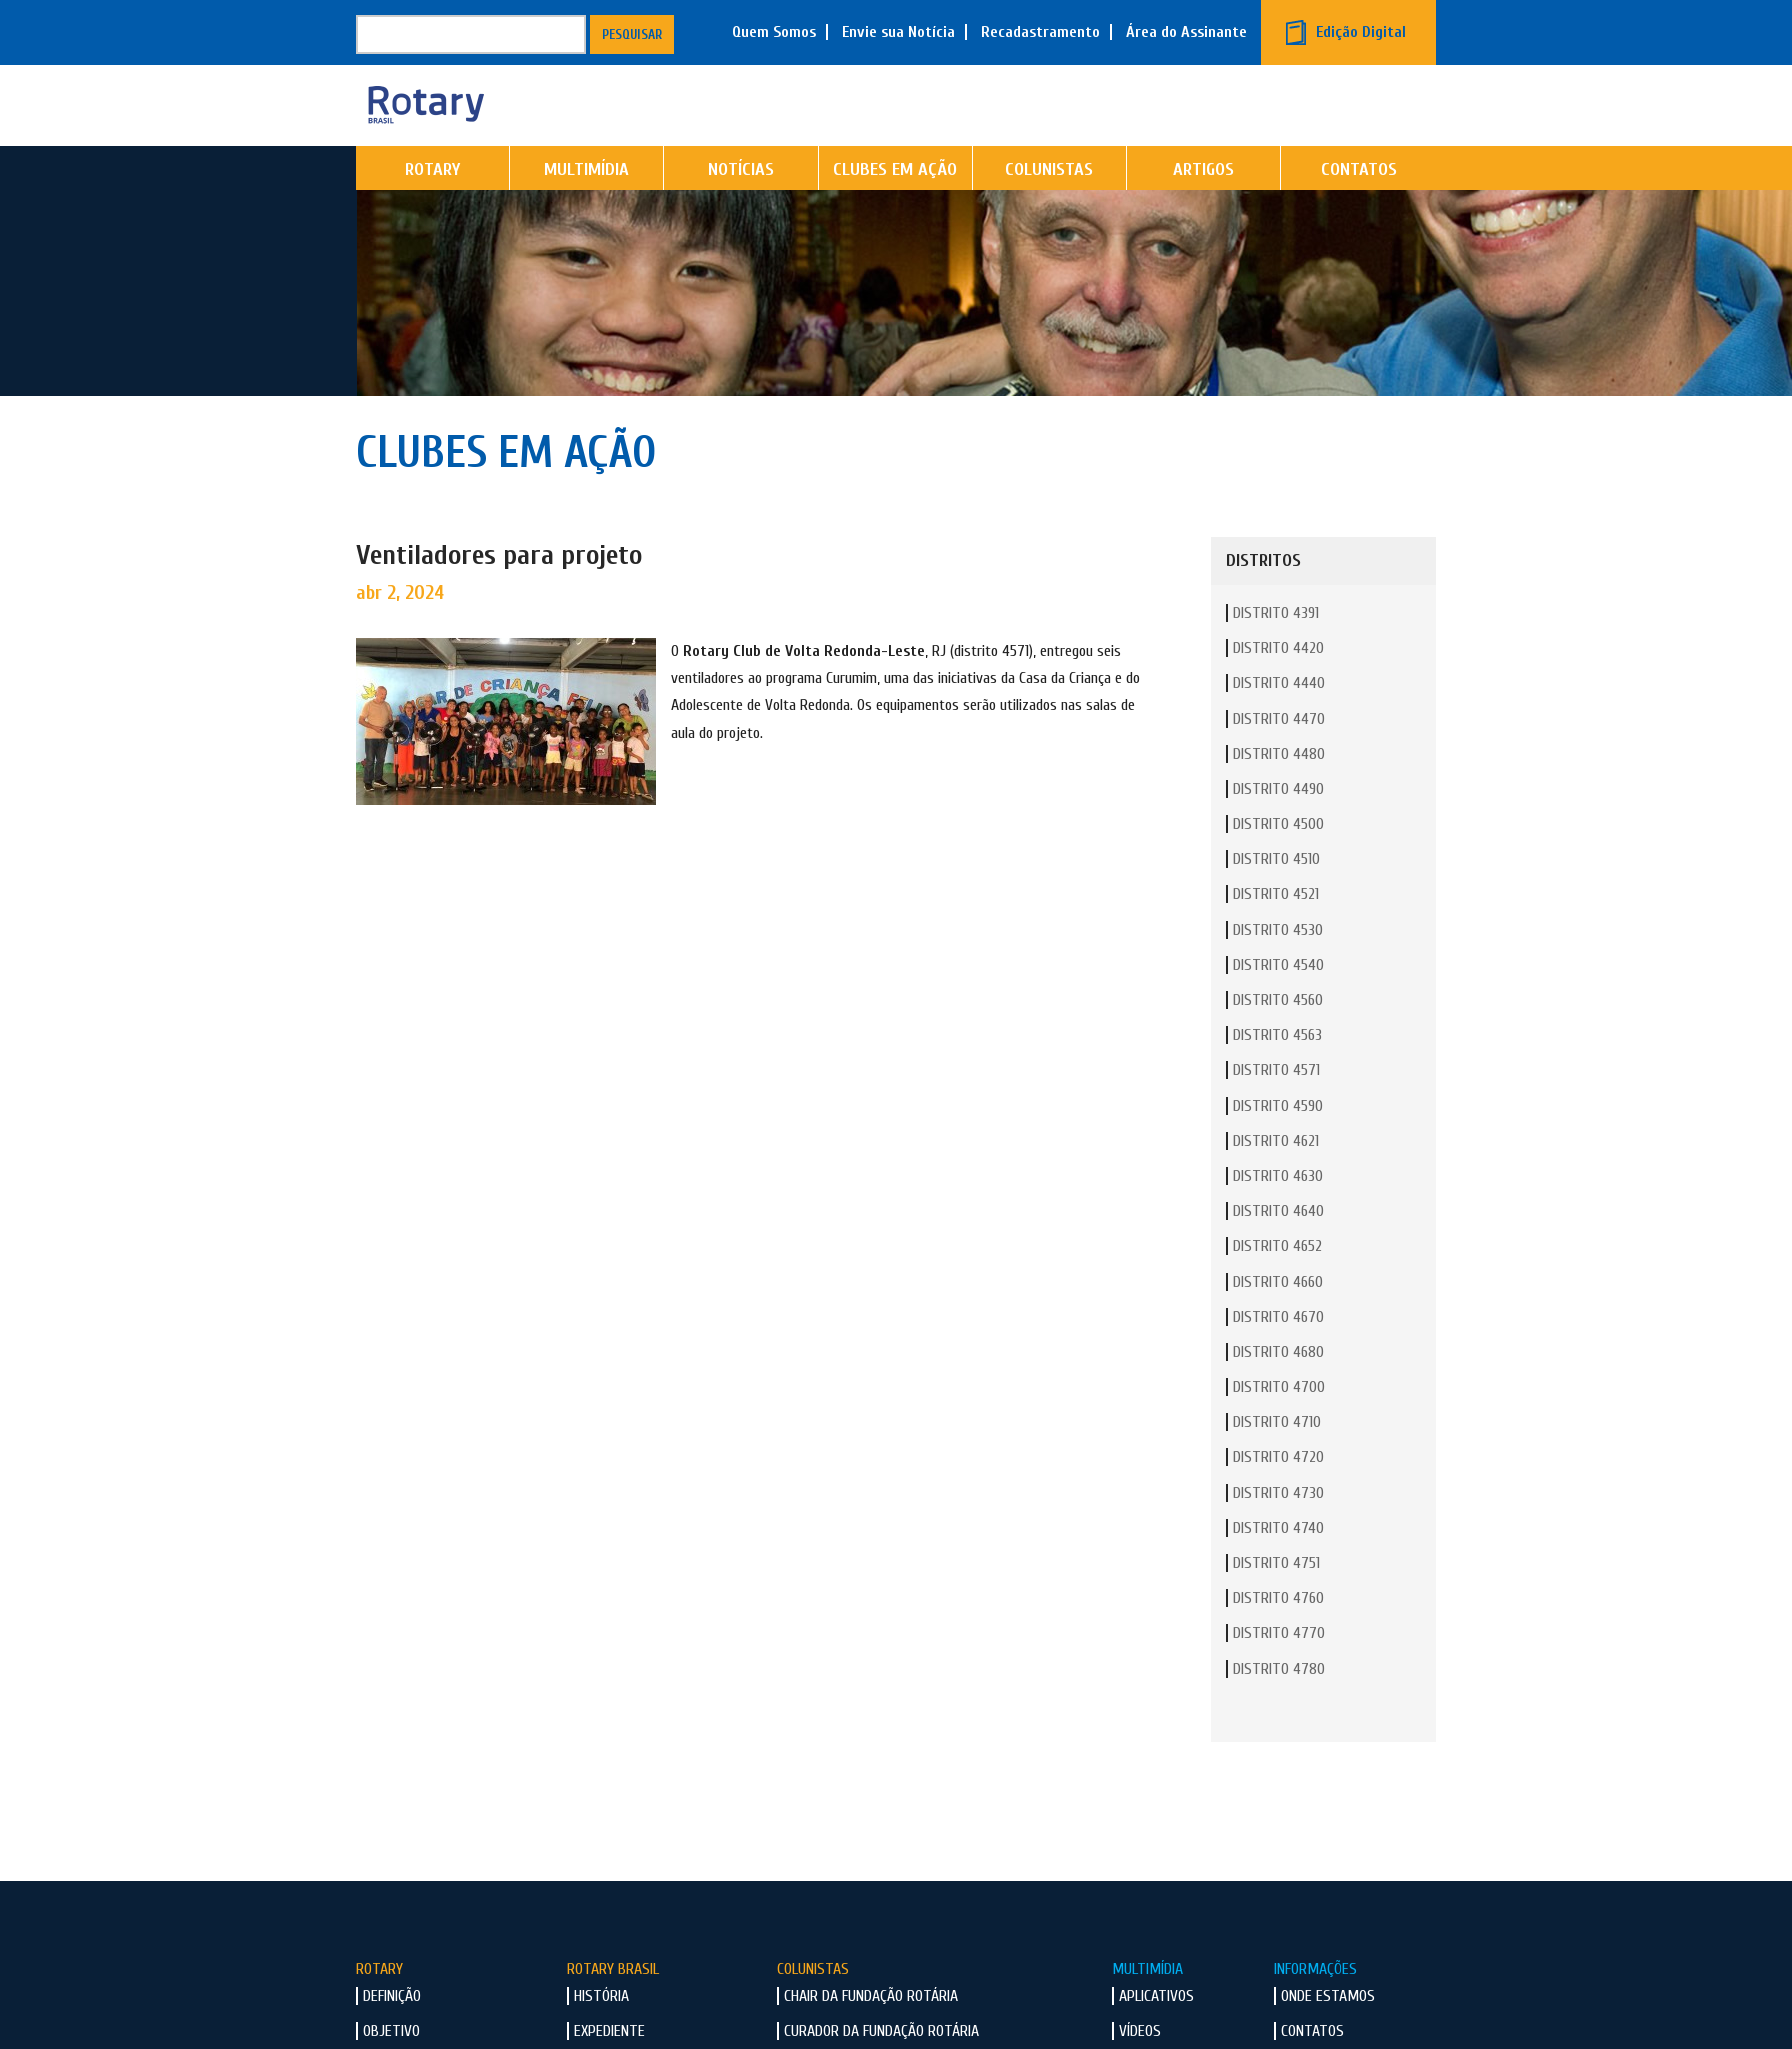 The height and width of the screenshot is (2049, 1792). What do you see at coordinates (1279, 789) in the screenshot?
I see `Distrito 4480` at bounding box center [1279, 789].